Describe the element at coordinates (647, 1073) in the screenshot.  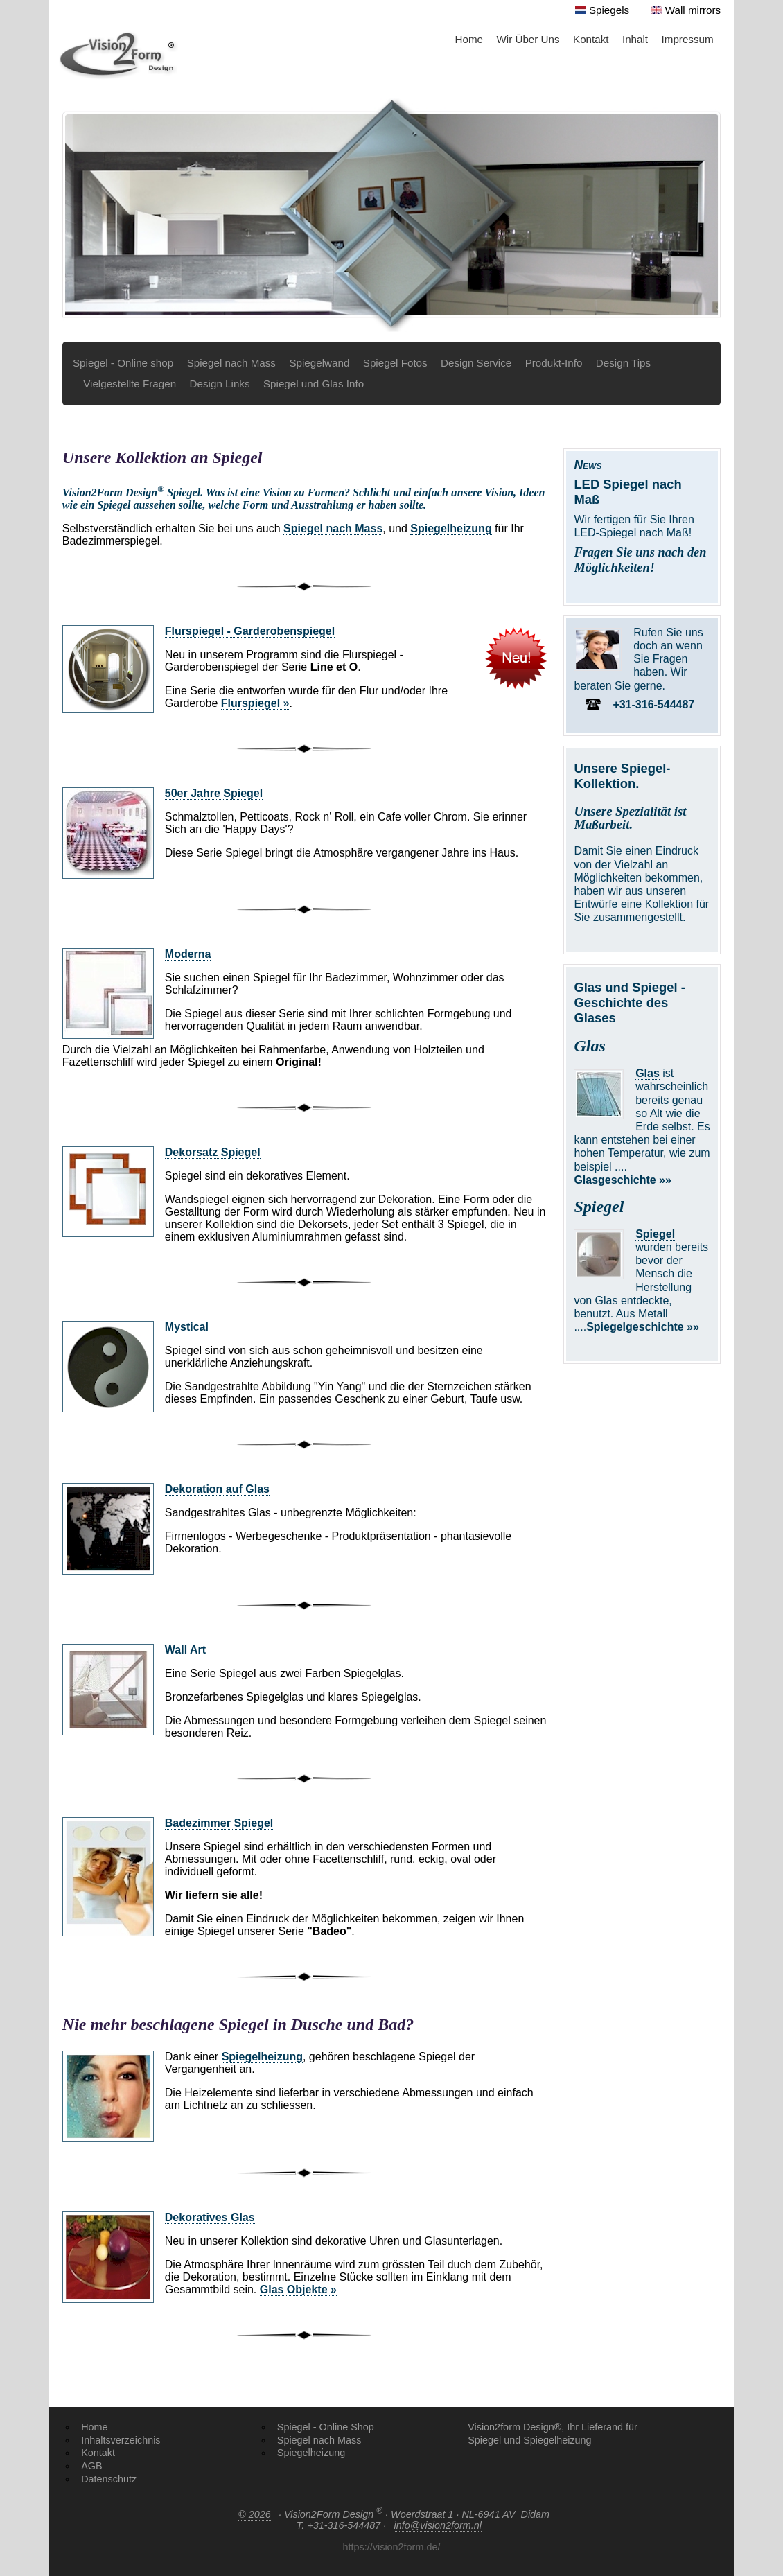
I see `Glas` at that location.